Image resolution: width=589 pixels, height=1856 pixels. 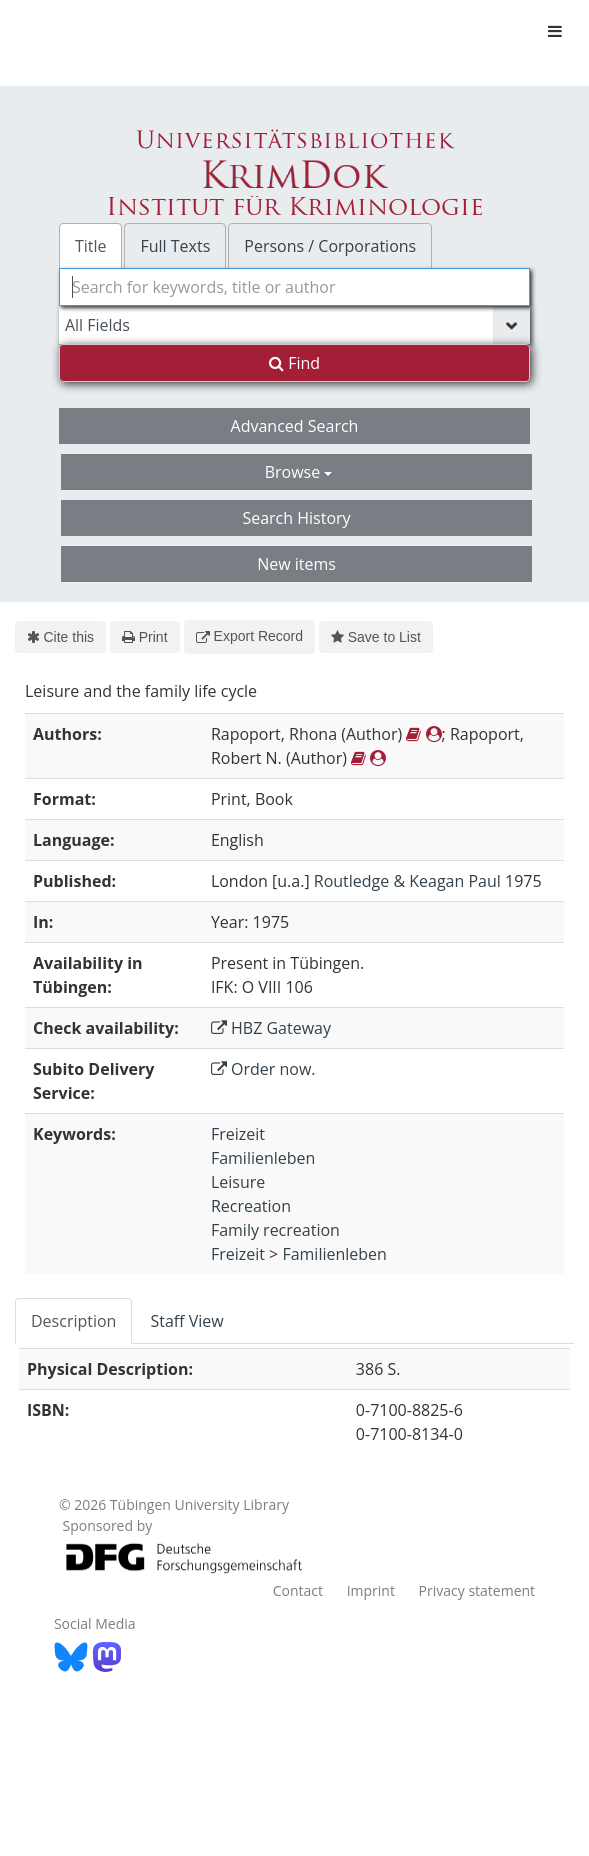 I want to click on Contact, so click(x=298, y=1590).